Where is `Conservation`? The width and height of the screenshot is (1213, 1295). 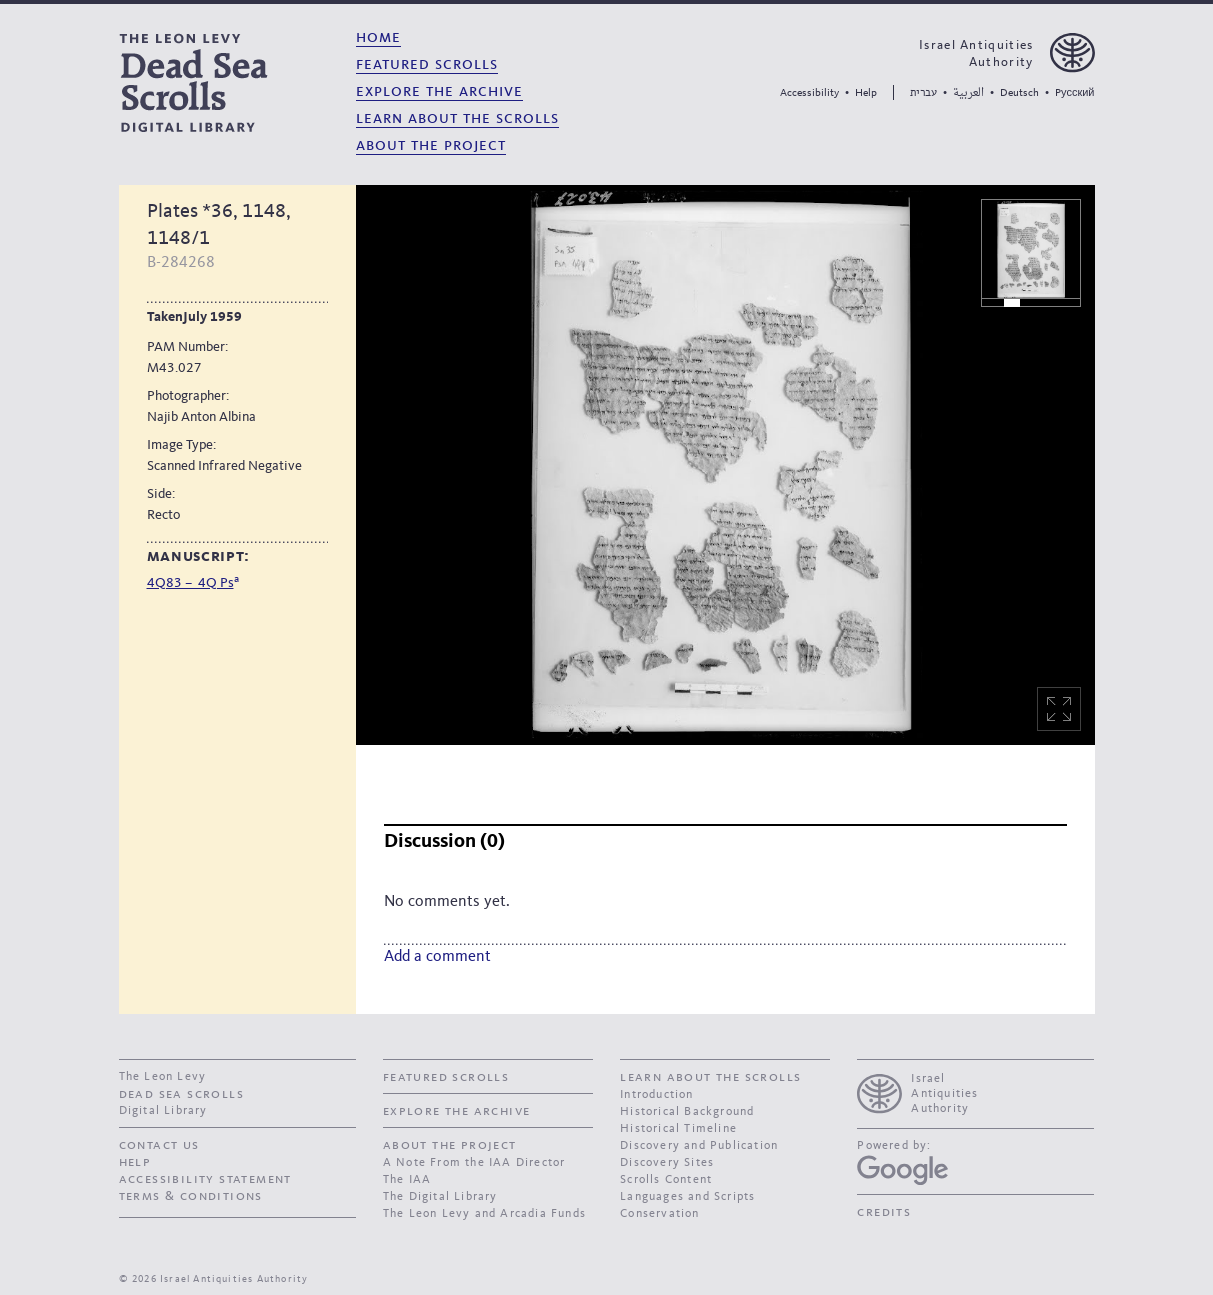
Conservation is located at coordinates (659, 1214).